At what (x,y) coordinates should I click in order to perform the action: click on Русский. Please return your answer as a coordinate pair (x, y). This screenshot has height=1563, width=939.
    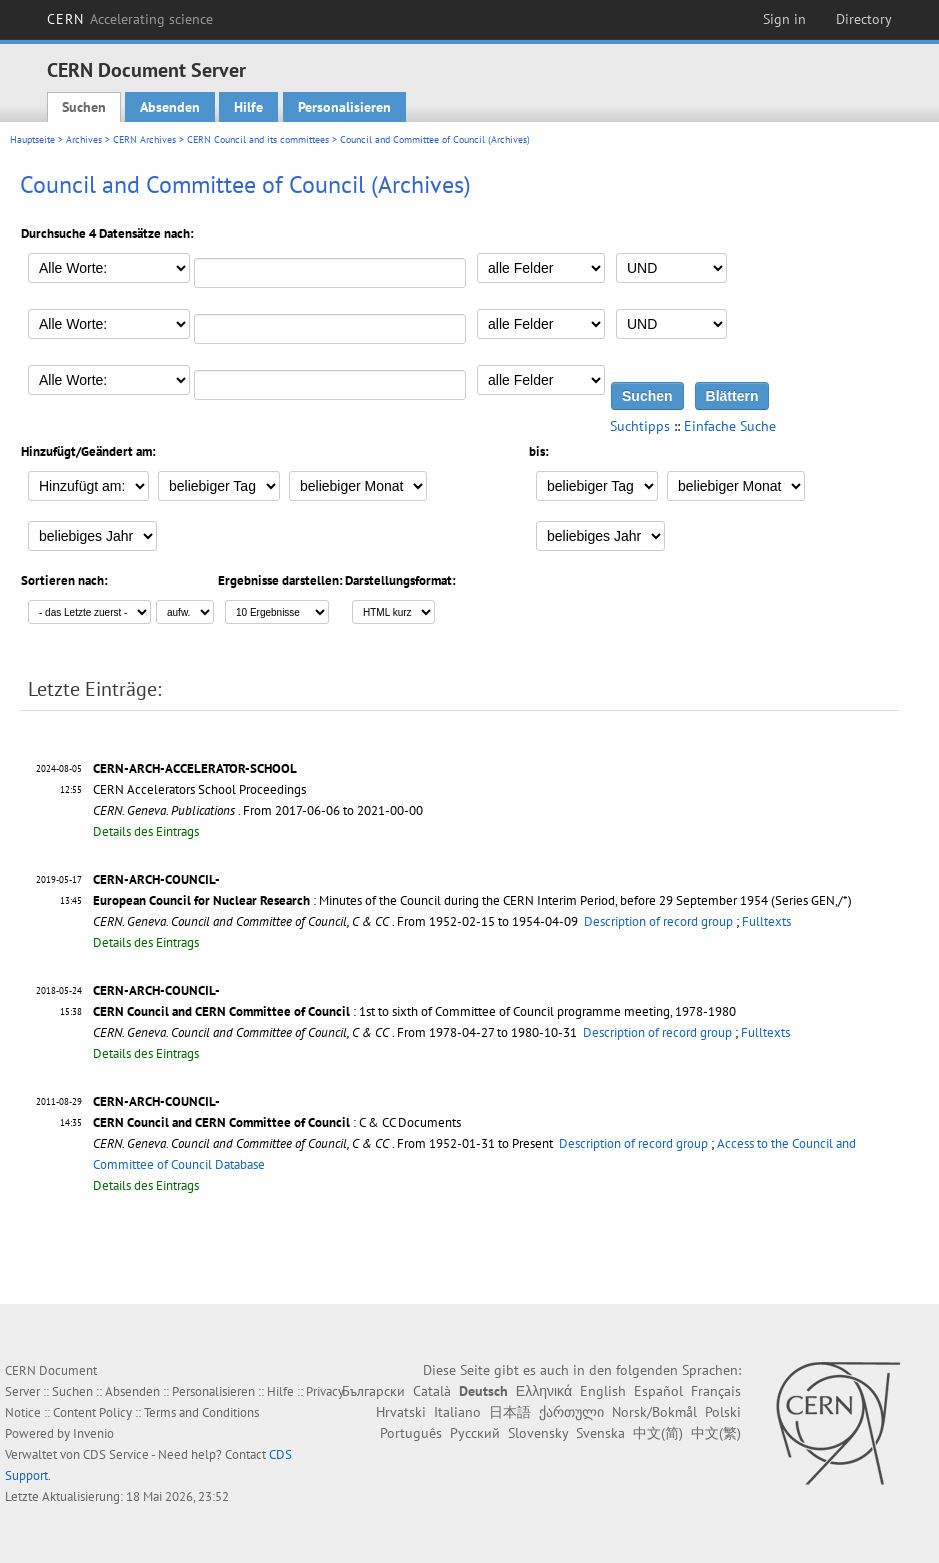
    Looking at the image, I should click on (475, 1433).